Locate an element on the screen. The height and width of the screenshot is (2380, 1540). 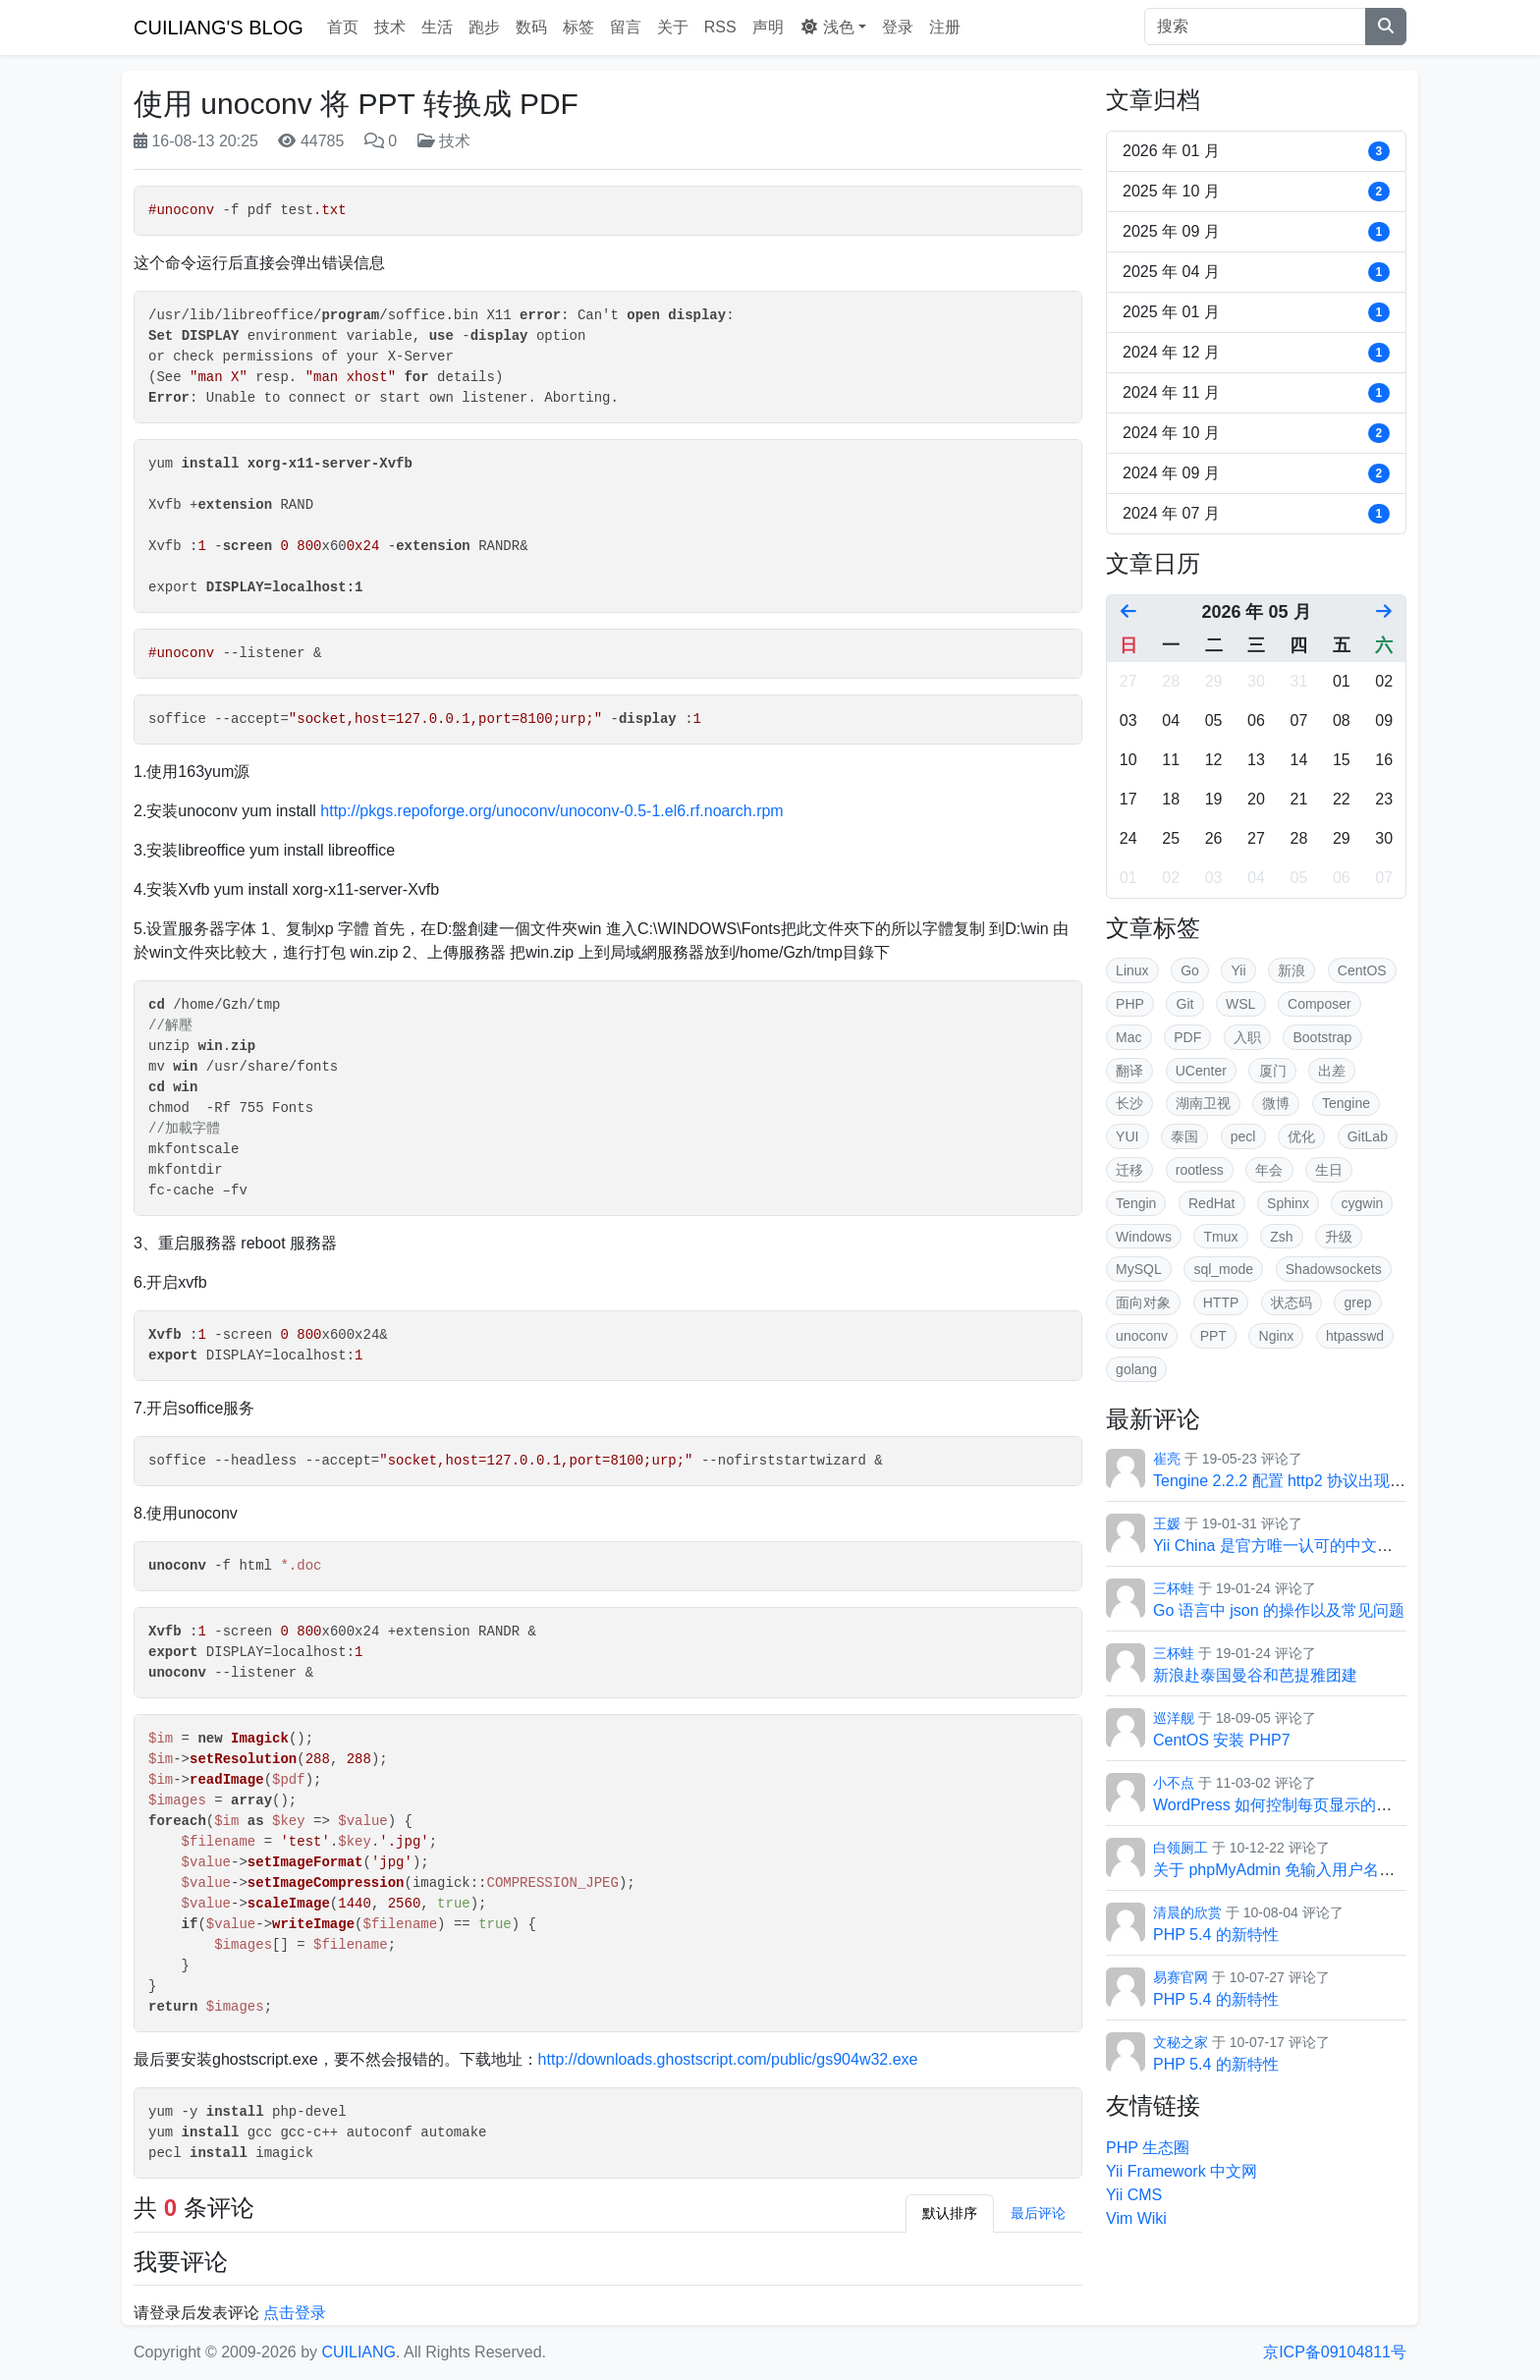
http://pkgs.repoforge.org/unoconv/unoconv-0.5-1.el6.rf.noarch.rpm is located at coordinates (551, 811).